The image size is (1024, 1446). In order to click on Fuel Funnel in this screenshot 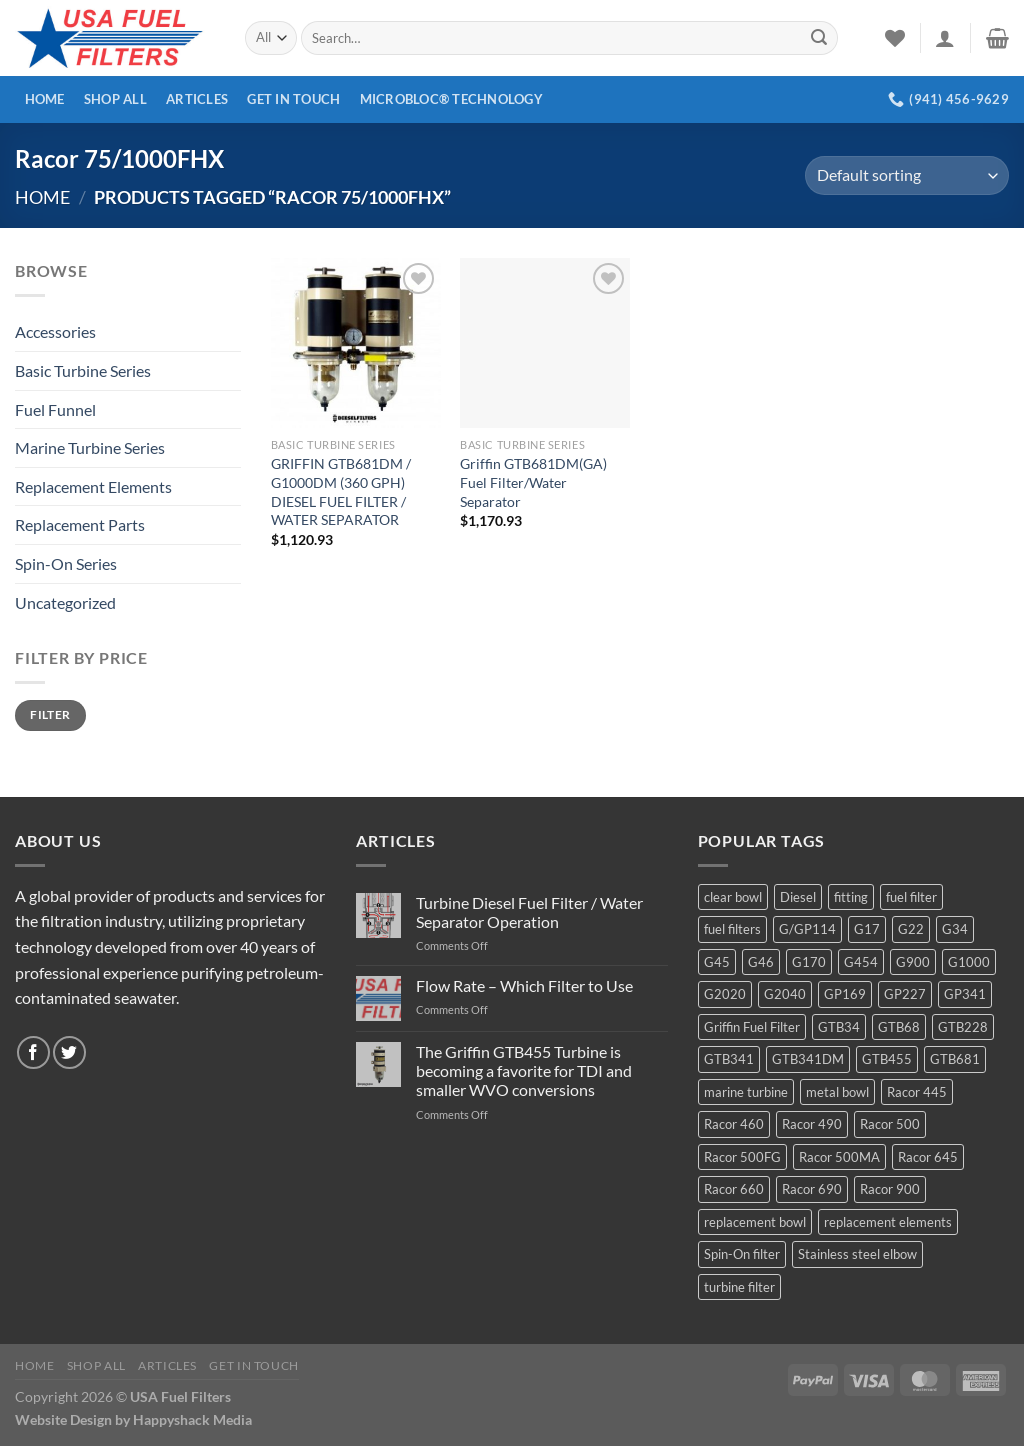, I will do `click(55, 409)`.